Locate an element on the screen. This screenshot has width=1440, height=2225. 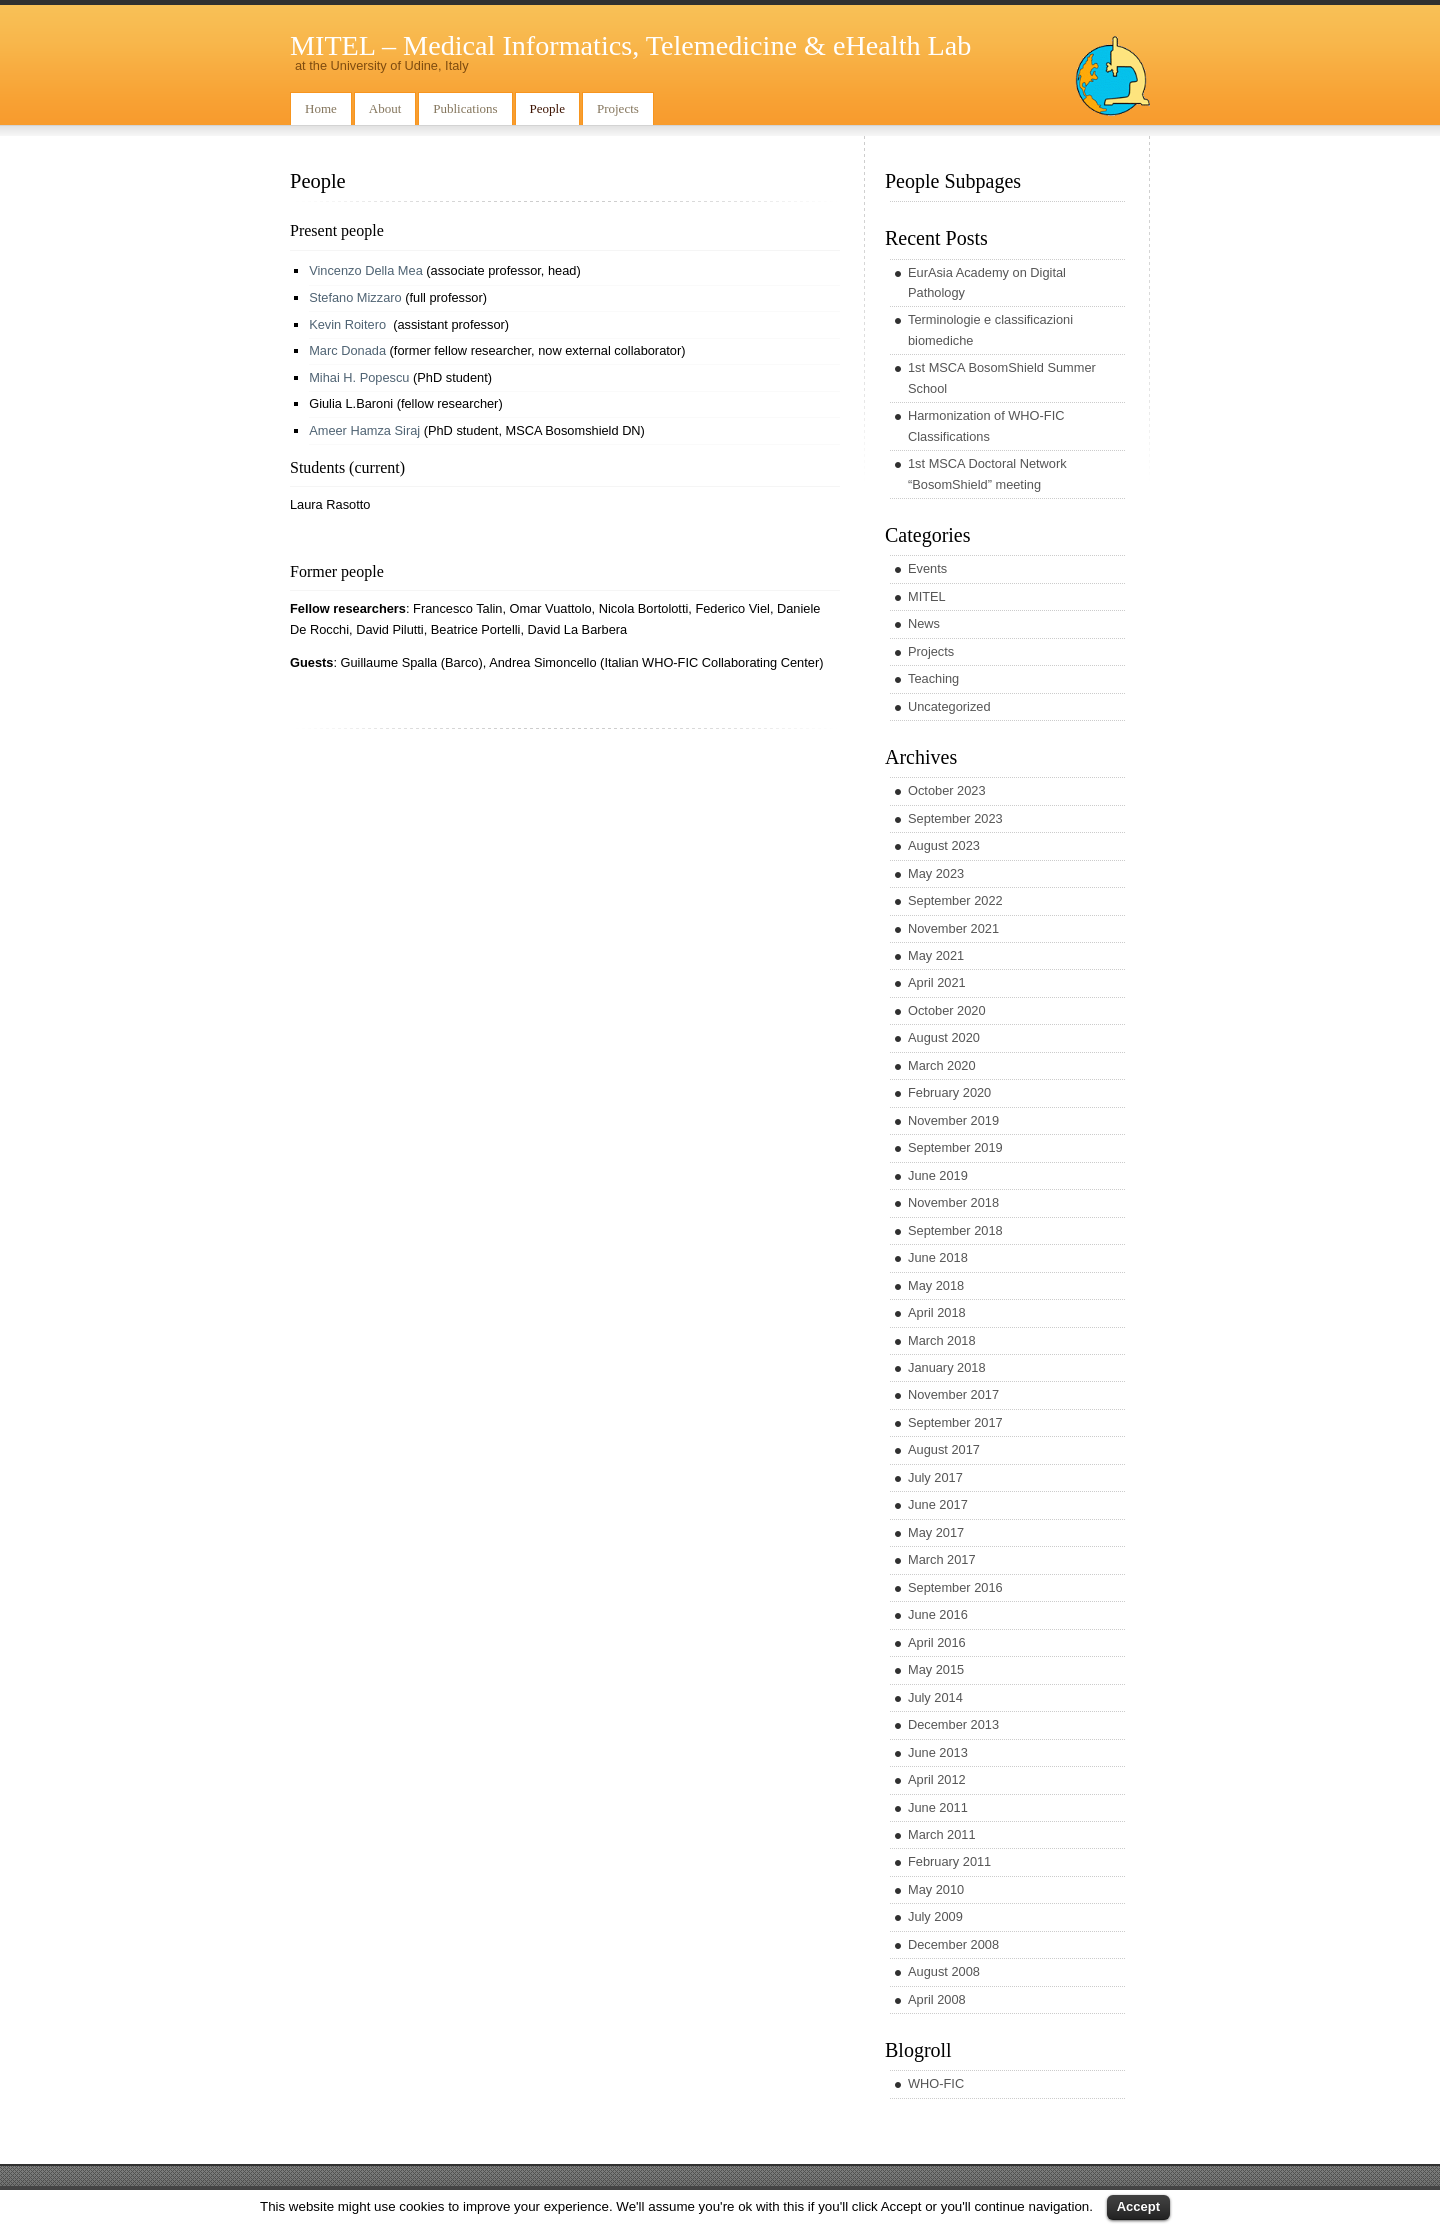
August 2017 is located at coordinates (944, 1449).